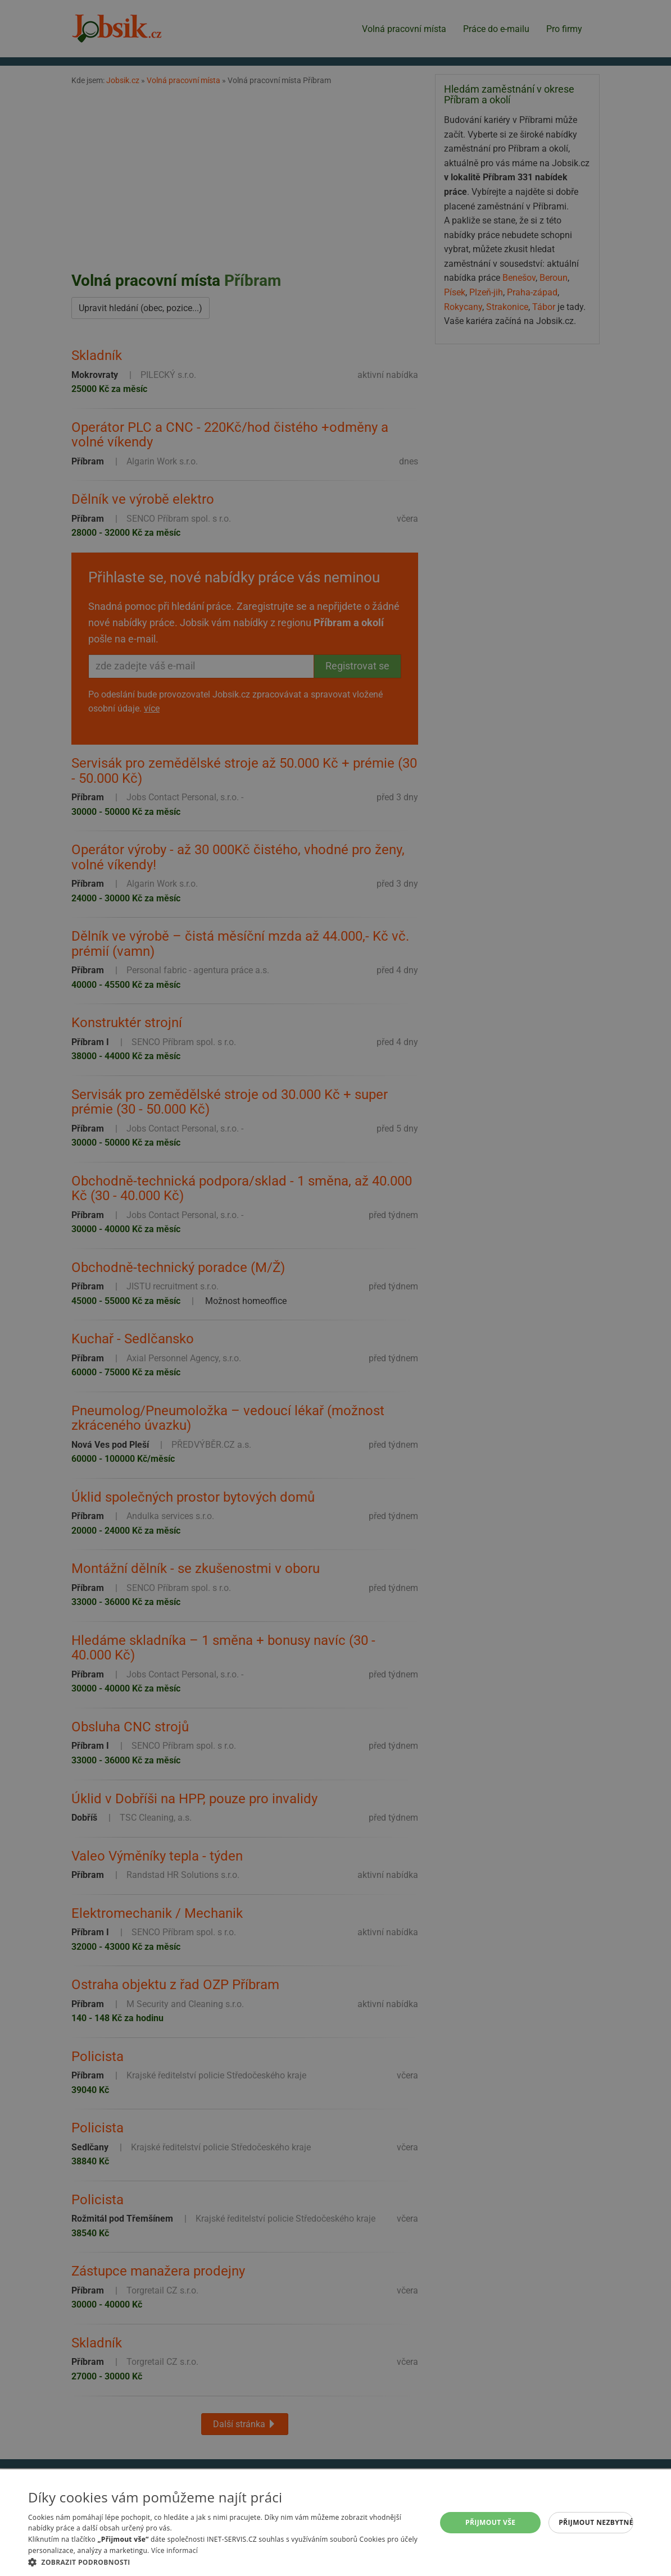  I want to click on [alert], so click(335, 1288).